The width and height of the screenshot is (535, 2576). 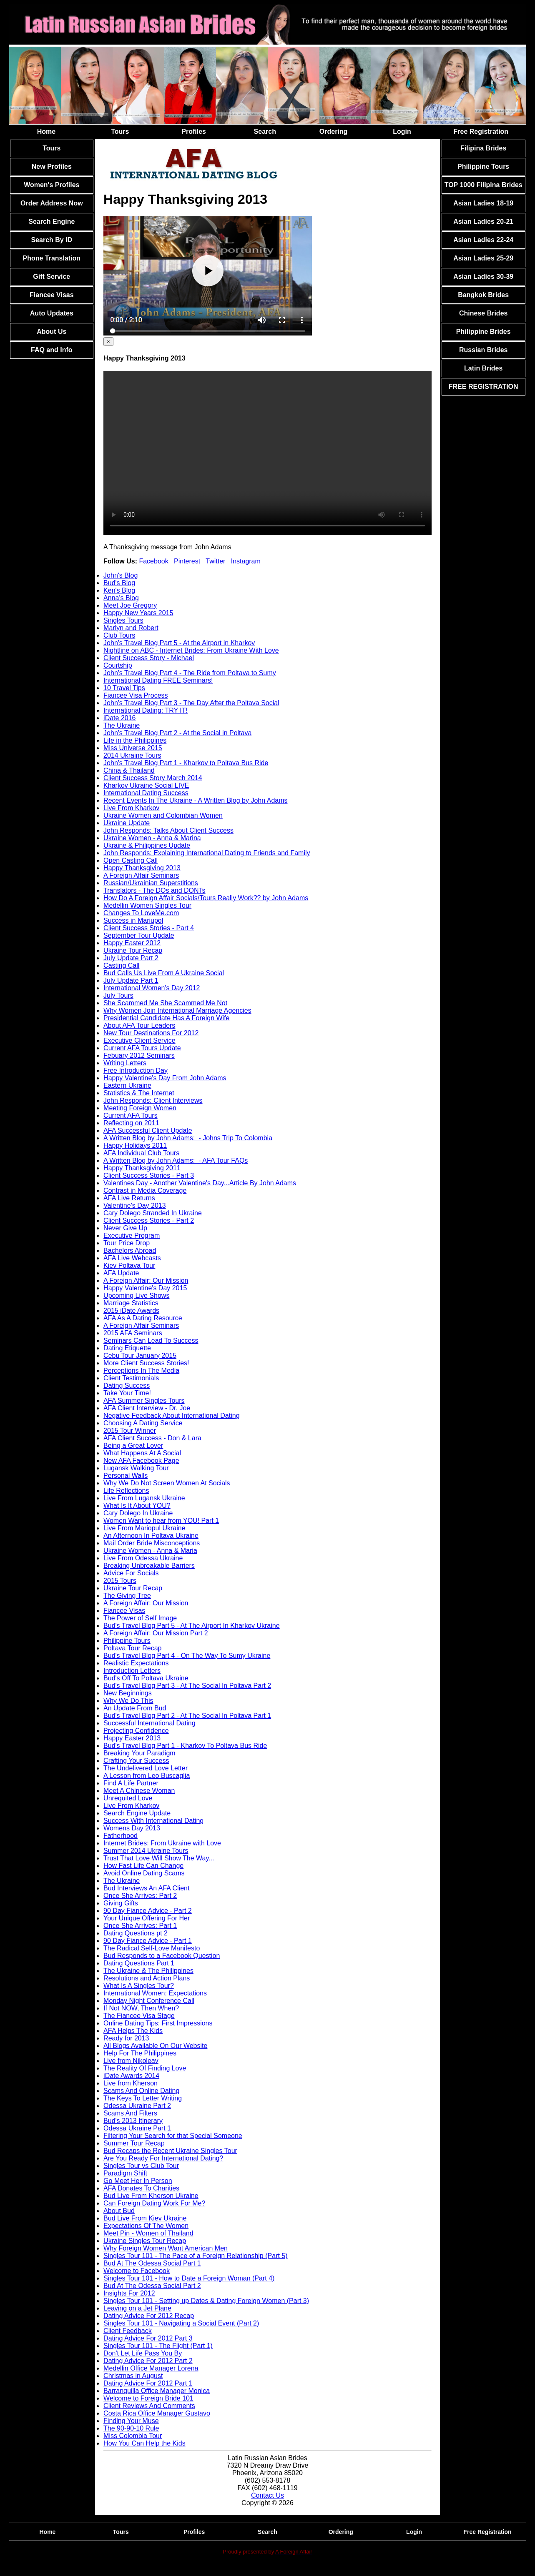 What do you see at coordinates (131, 2428) in the screenshot?
I see `The 90-90-10 Rule` at bounding box center [131, 2428].